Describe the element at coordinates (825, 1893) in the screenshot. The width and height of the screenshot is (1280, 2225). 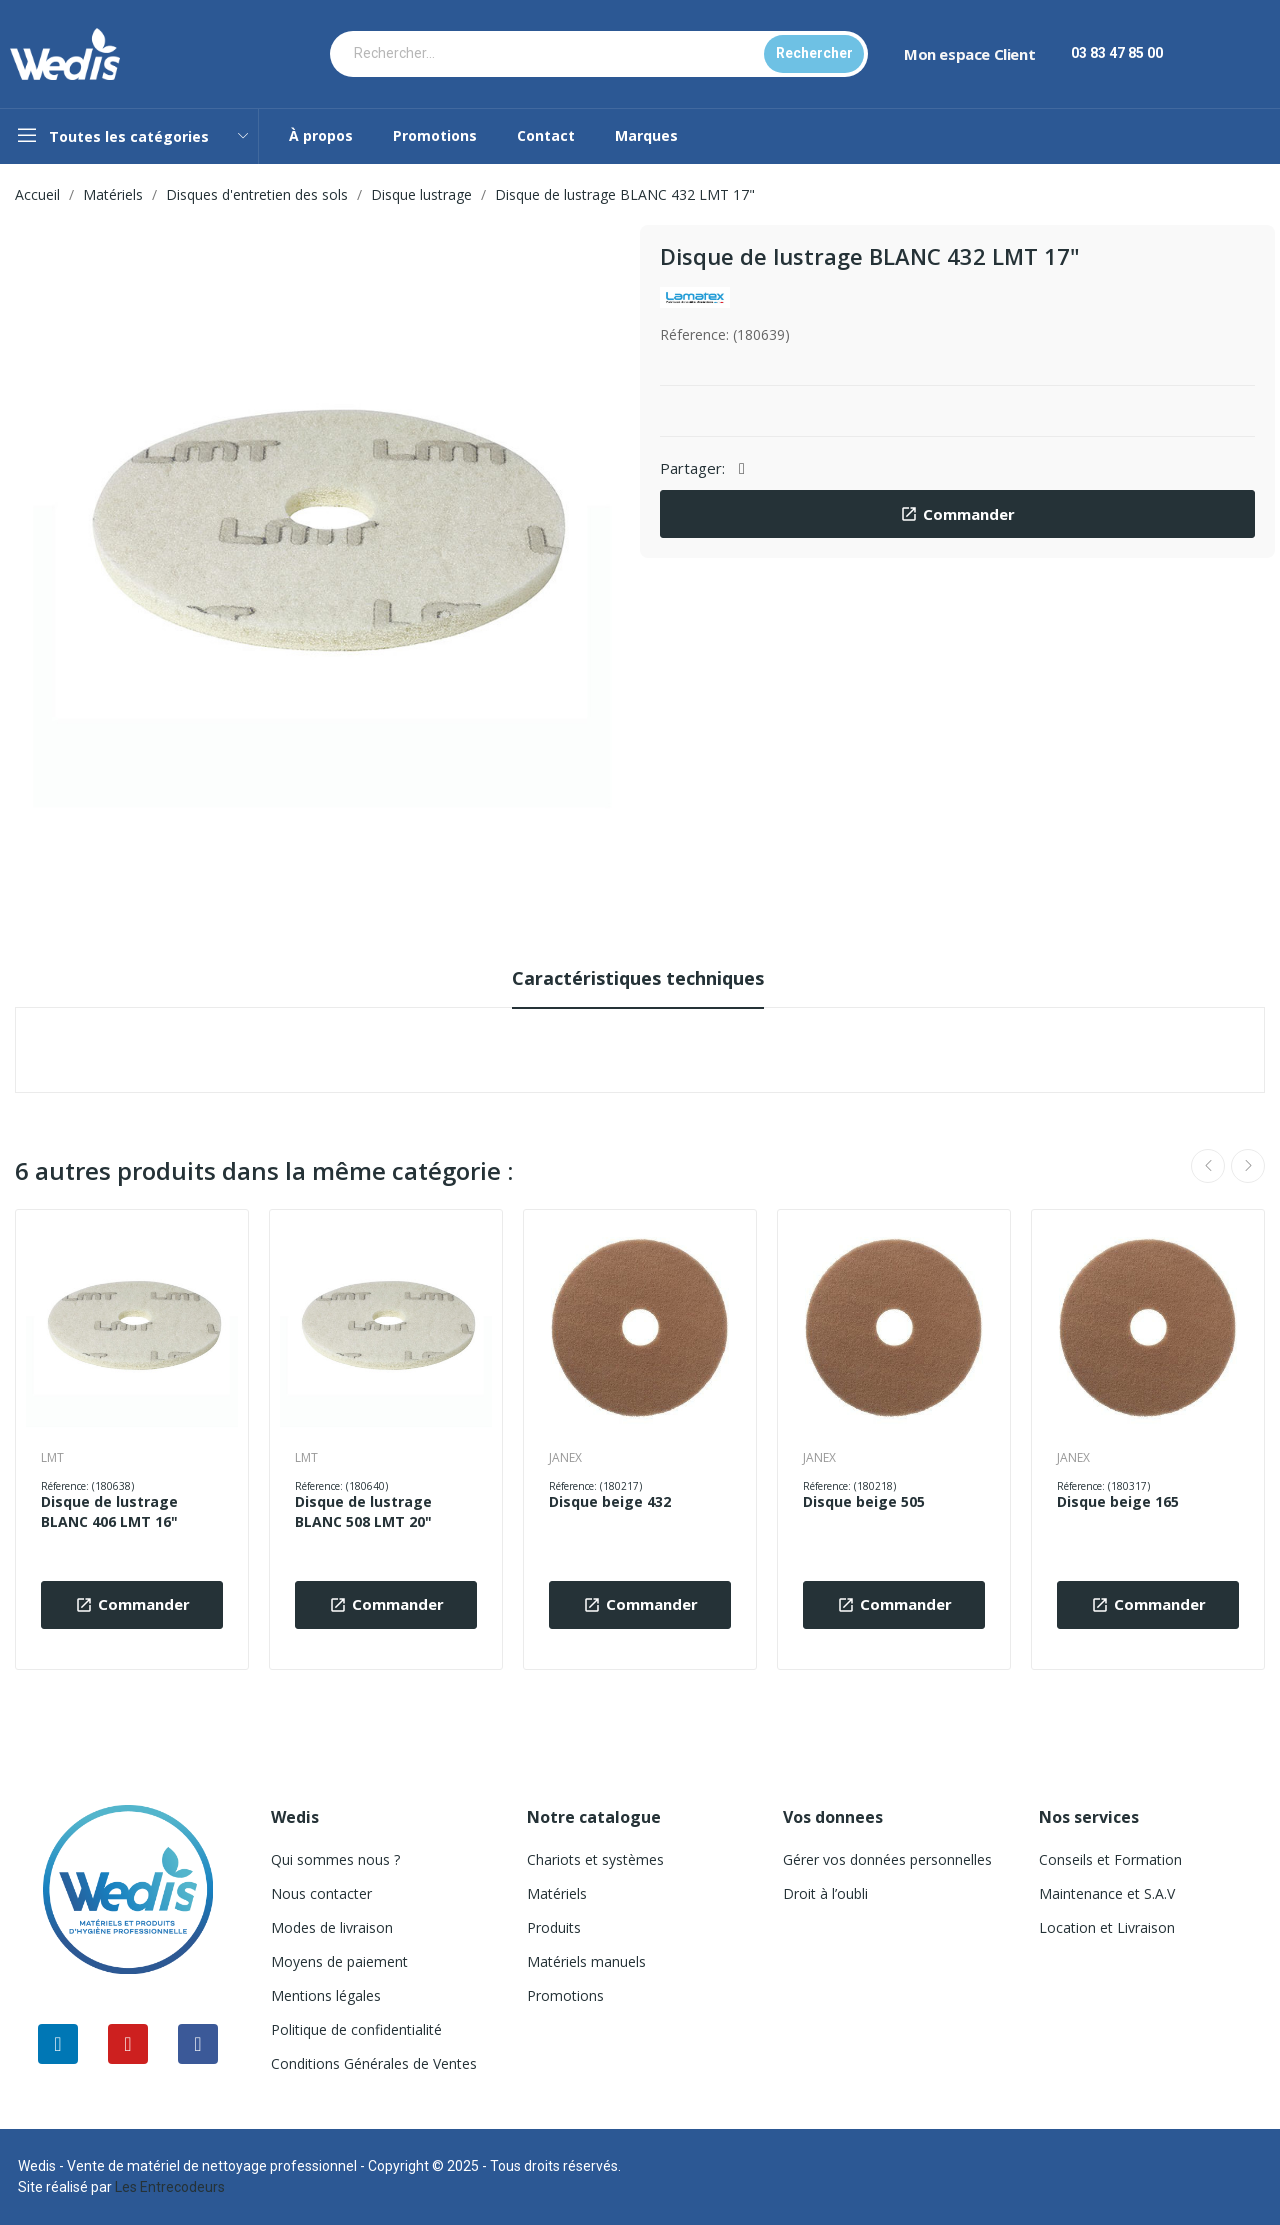
I see `Droit à l’oubli` at that location.